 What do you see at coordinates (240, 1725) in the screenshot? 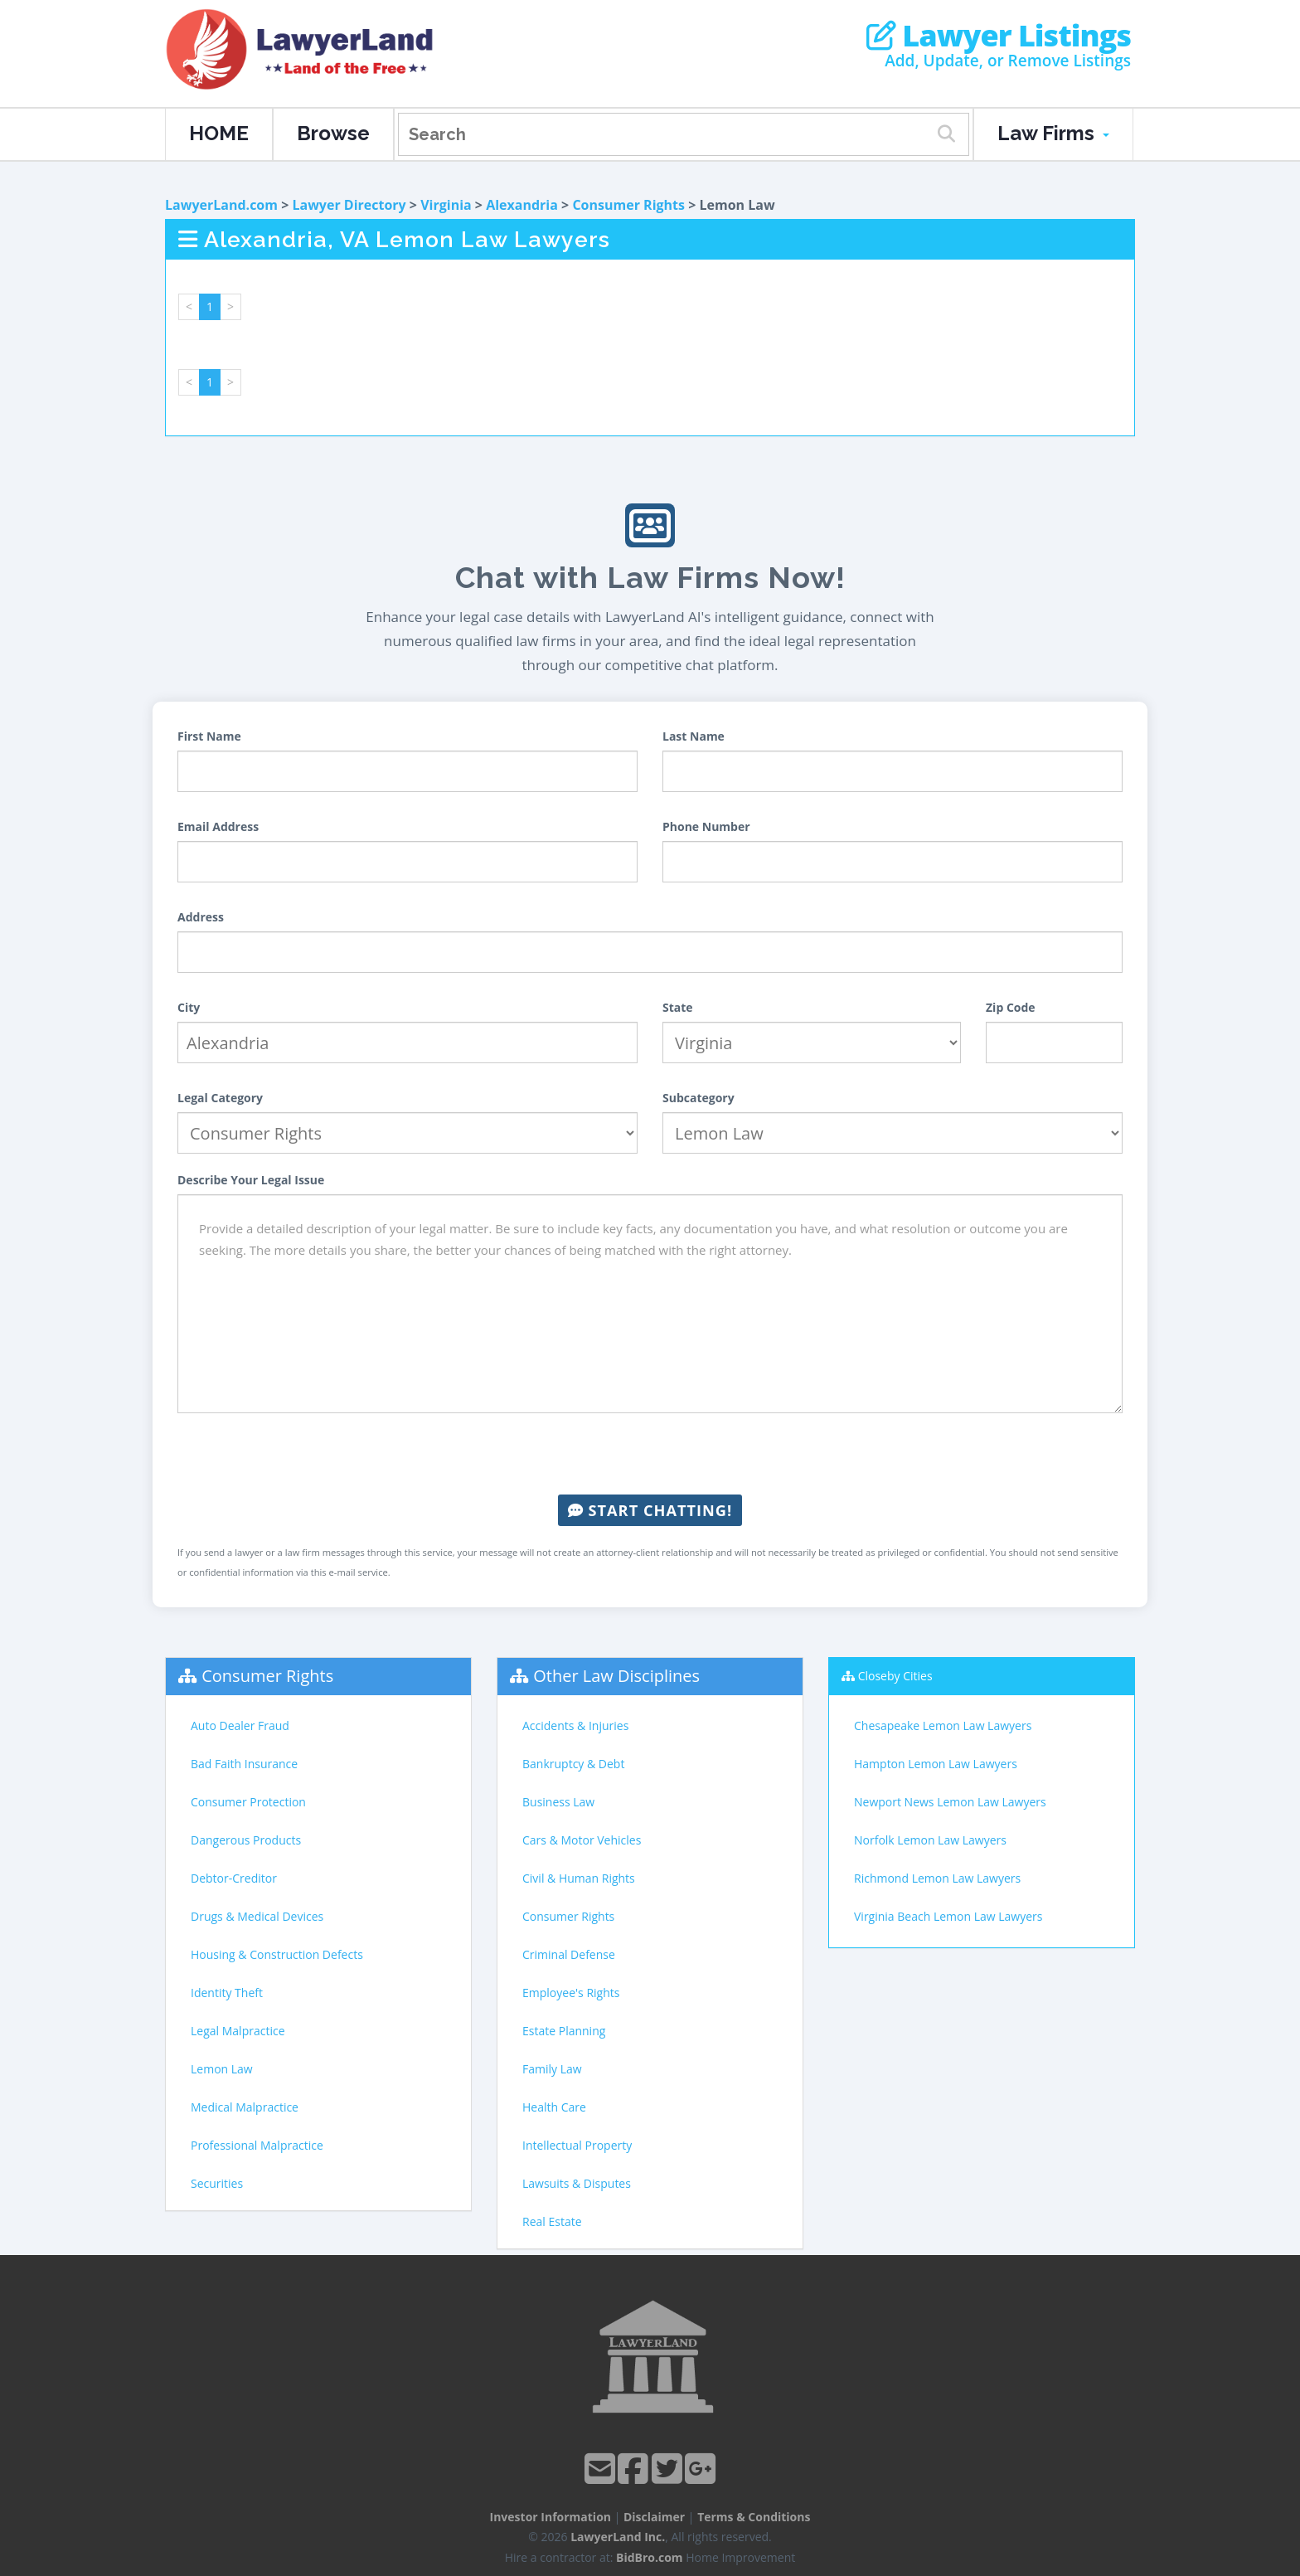
I see `Auto Dealer Fraud` at bounding box center [240, 1725].